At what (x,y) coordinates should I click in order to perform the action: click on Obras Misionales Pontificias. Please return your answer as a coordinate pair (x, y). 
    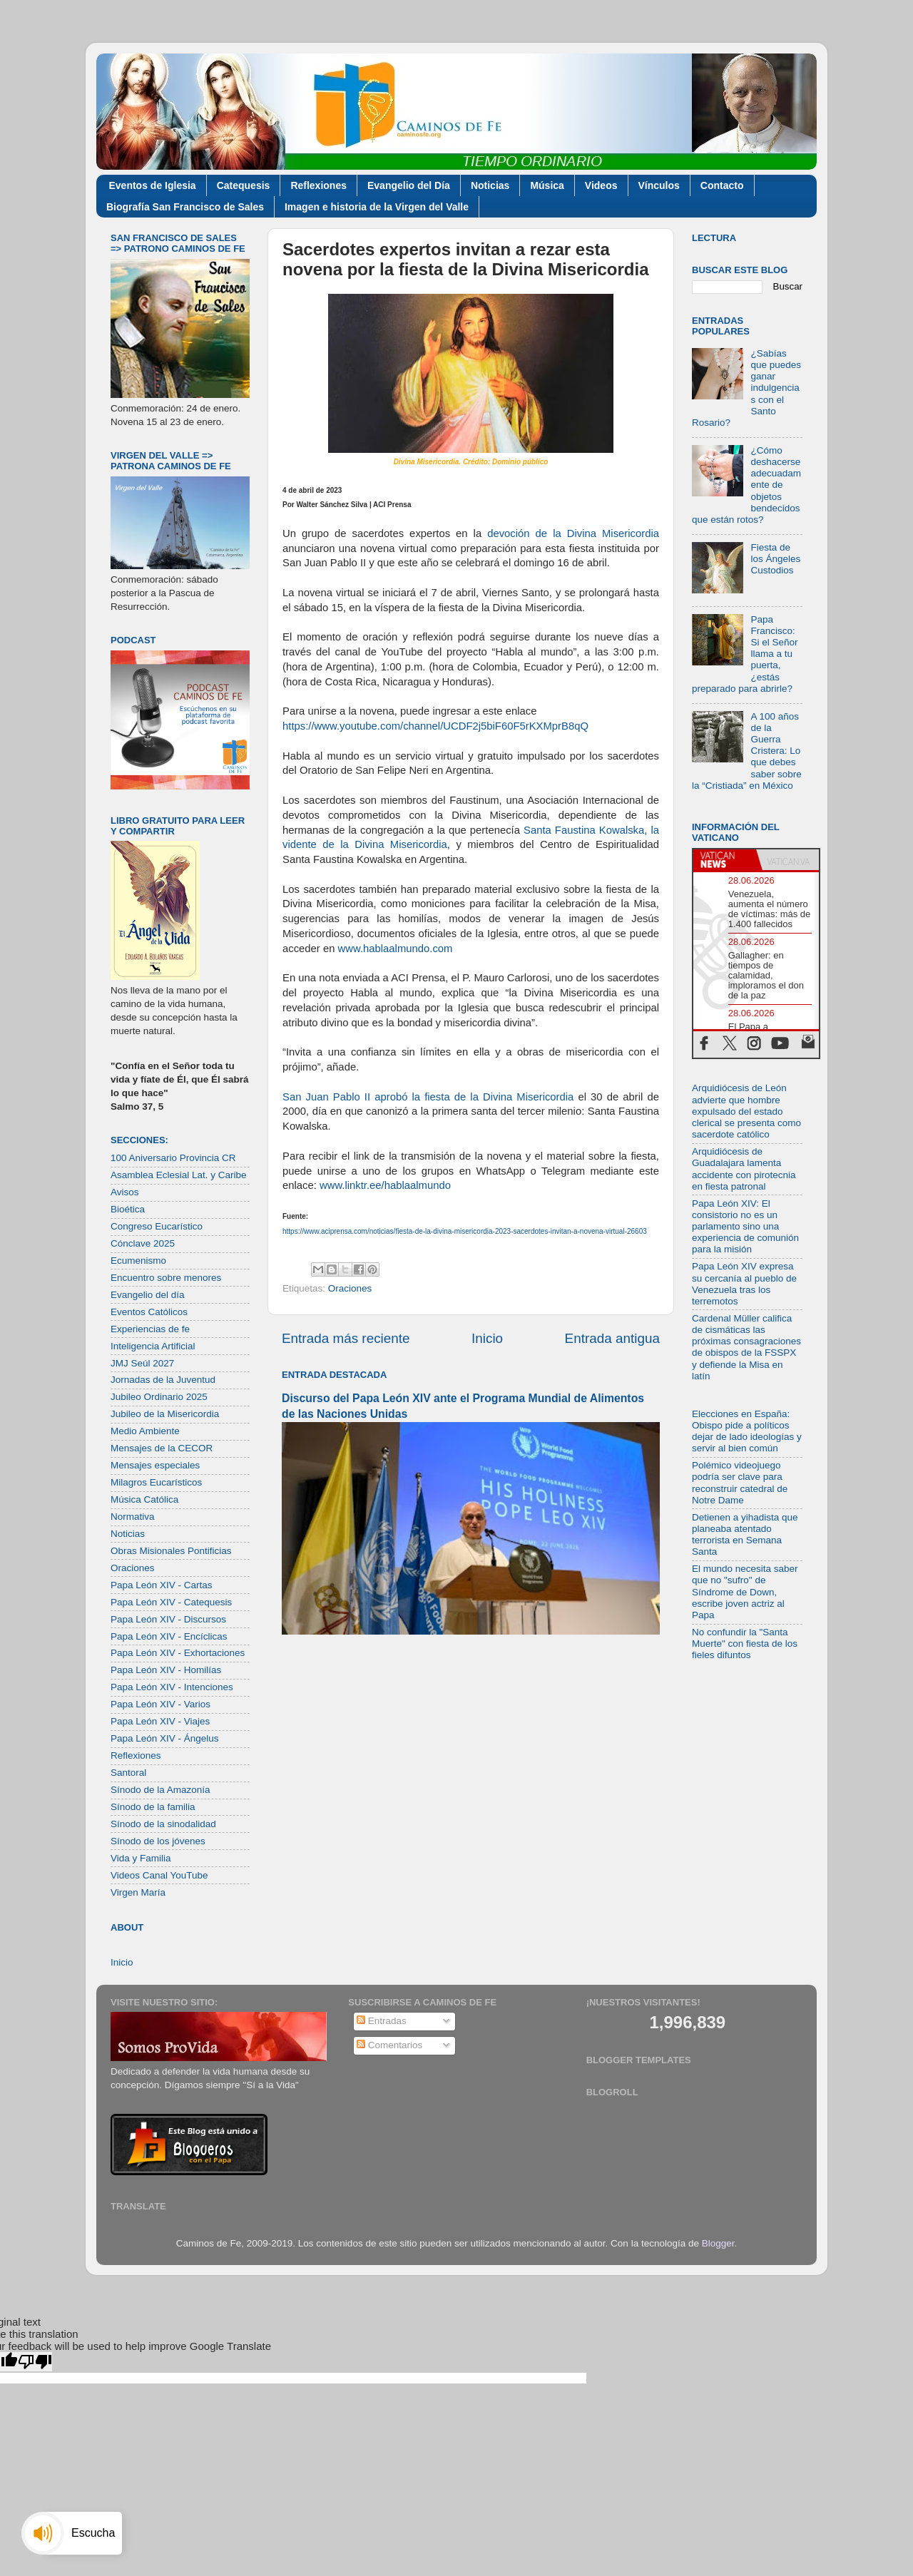
    Looking at the image, I should click on (171, 1550).